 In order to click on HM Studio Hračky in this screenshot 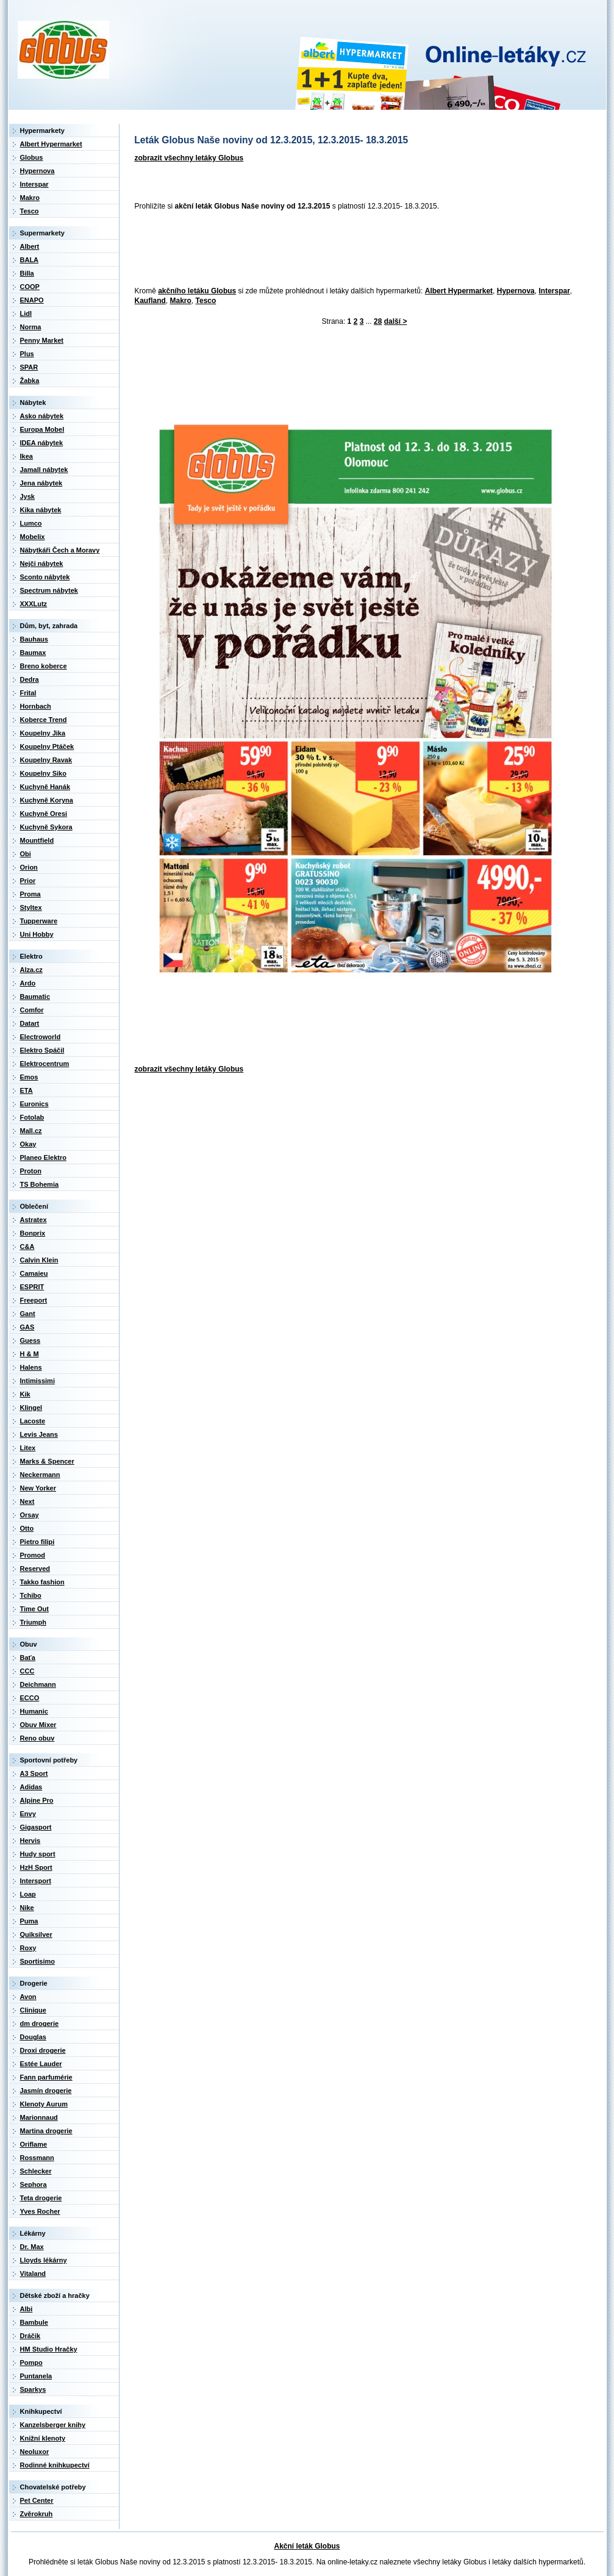, I will do `click(48, 2349)`.